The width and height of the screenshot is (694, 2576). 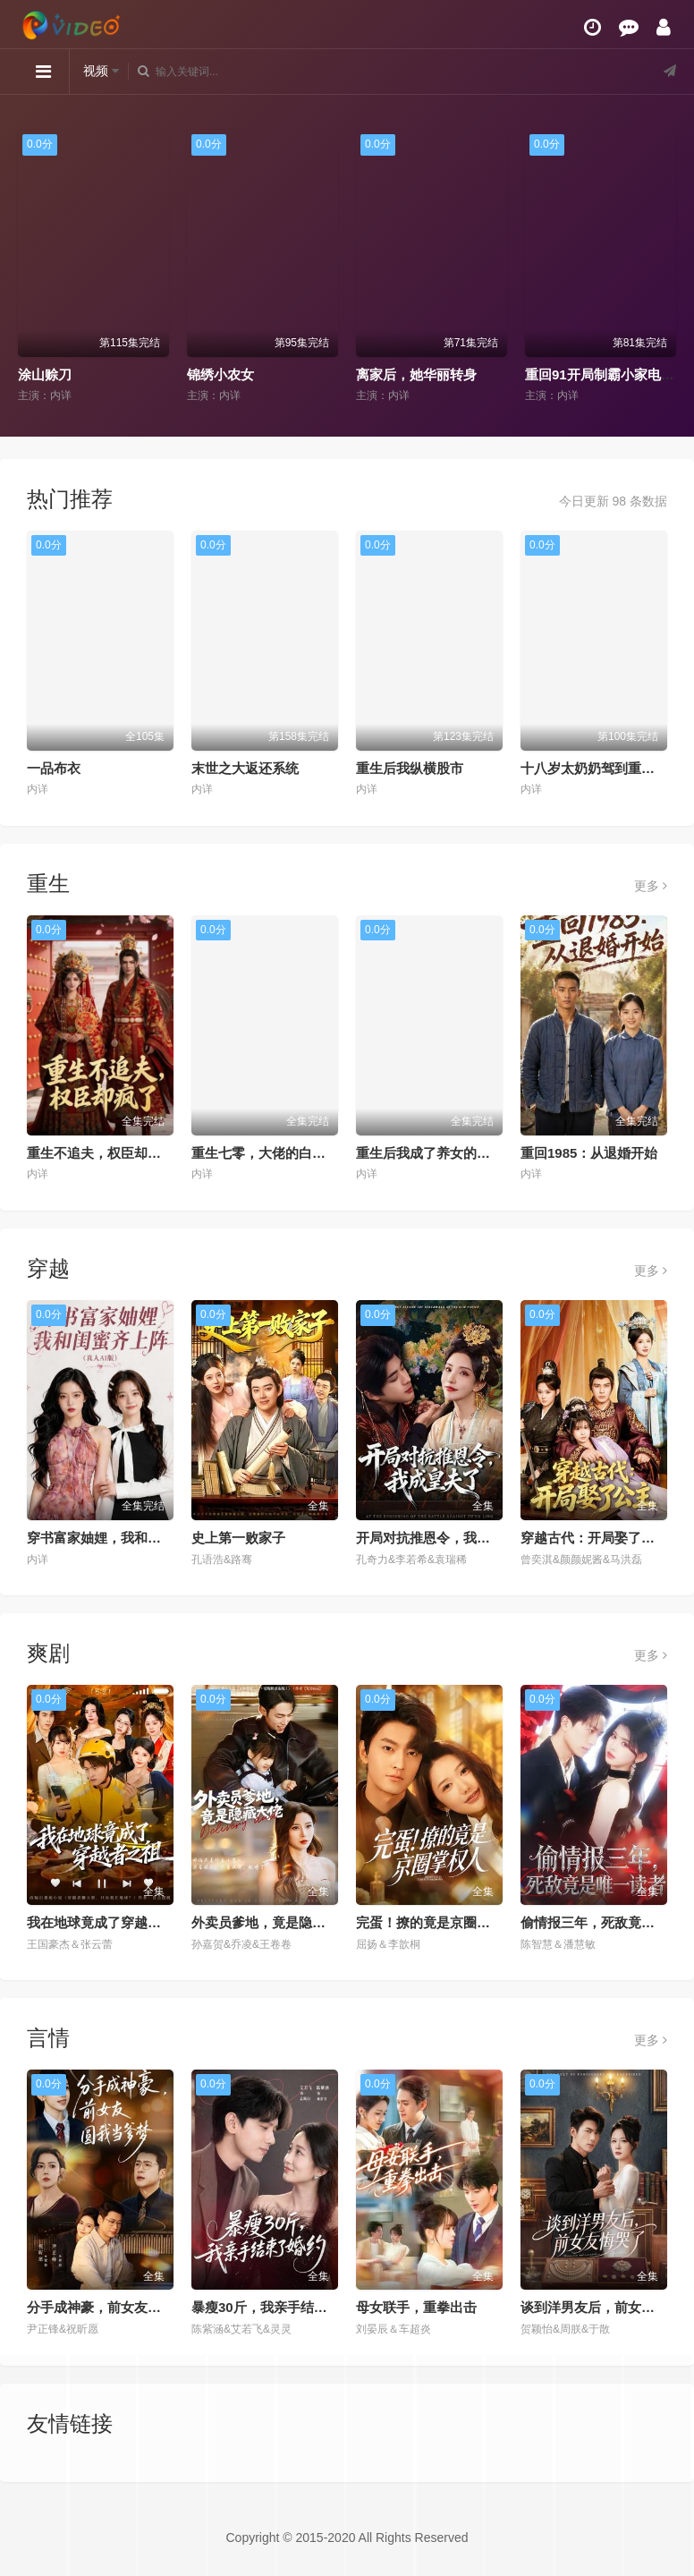 What do you see at coordinates (100, 1152) in the screenshot?
I see `重生不追夫，权臣却疯了` at bounding box center [100, 1152].